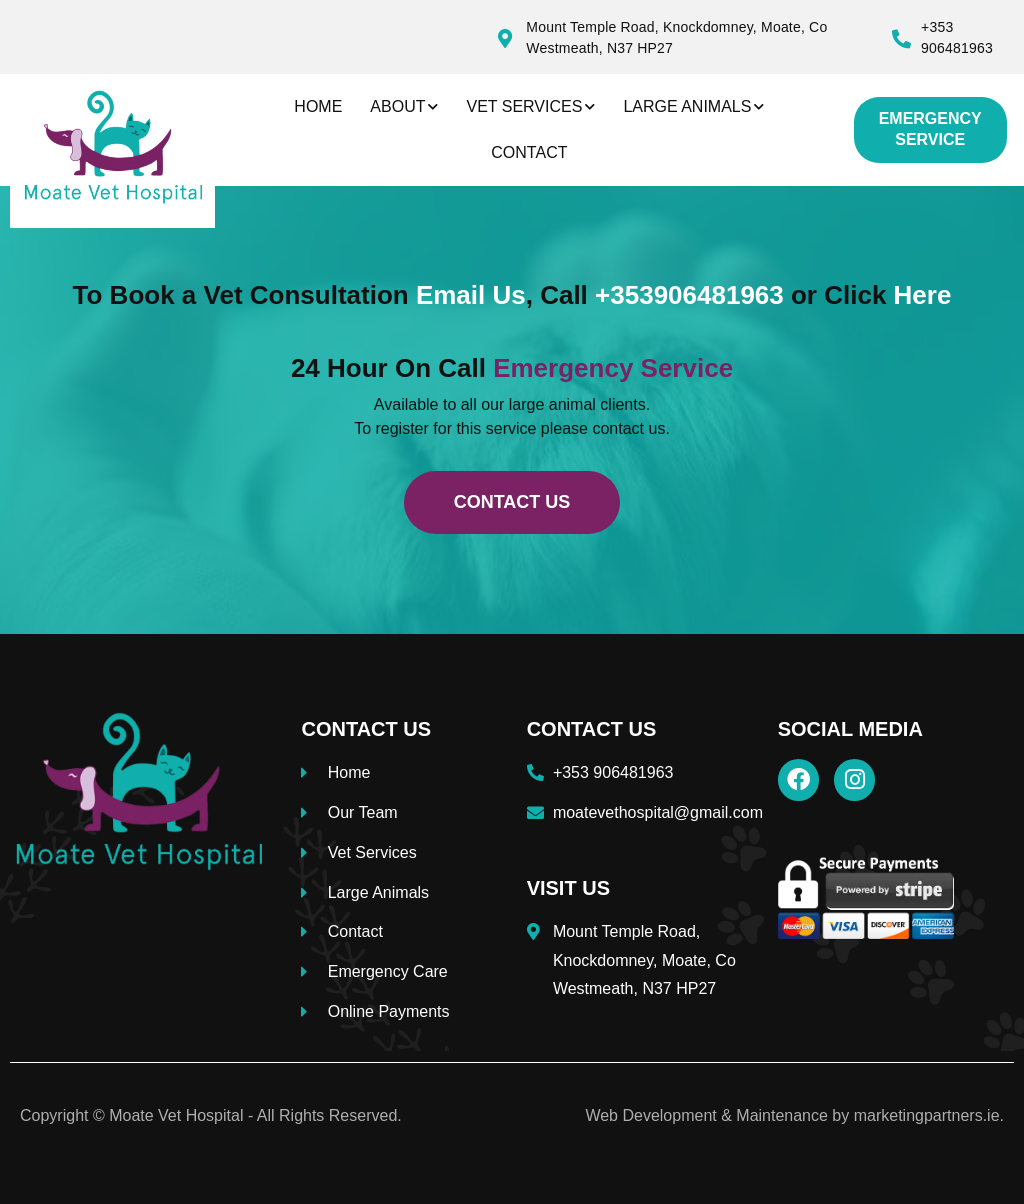 The height and width of the screenshot is (1204, 1024). Describe the element at coordinates (693, 106) in the screenshot. I see `Large Animals` at that location.